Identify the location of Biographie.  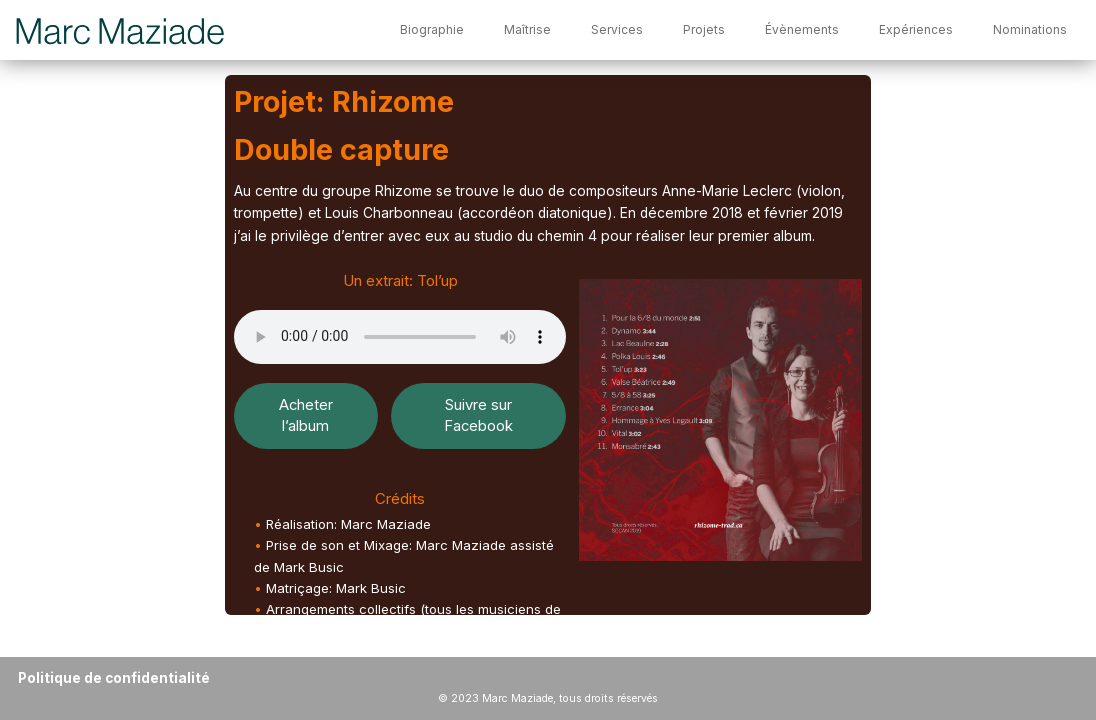
(432, 29).